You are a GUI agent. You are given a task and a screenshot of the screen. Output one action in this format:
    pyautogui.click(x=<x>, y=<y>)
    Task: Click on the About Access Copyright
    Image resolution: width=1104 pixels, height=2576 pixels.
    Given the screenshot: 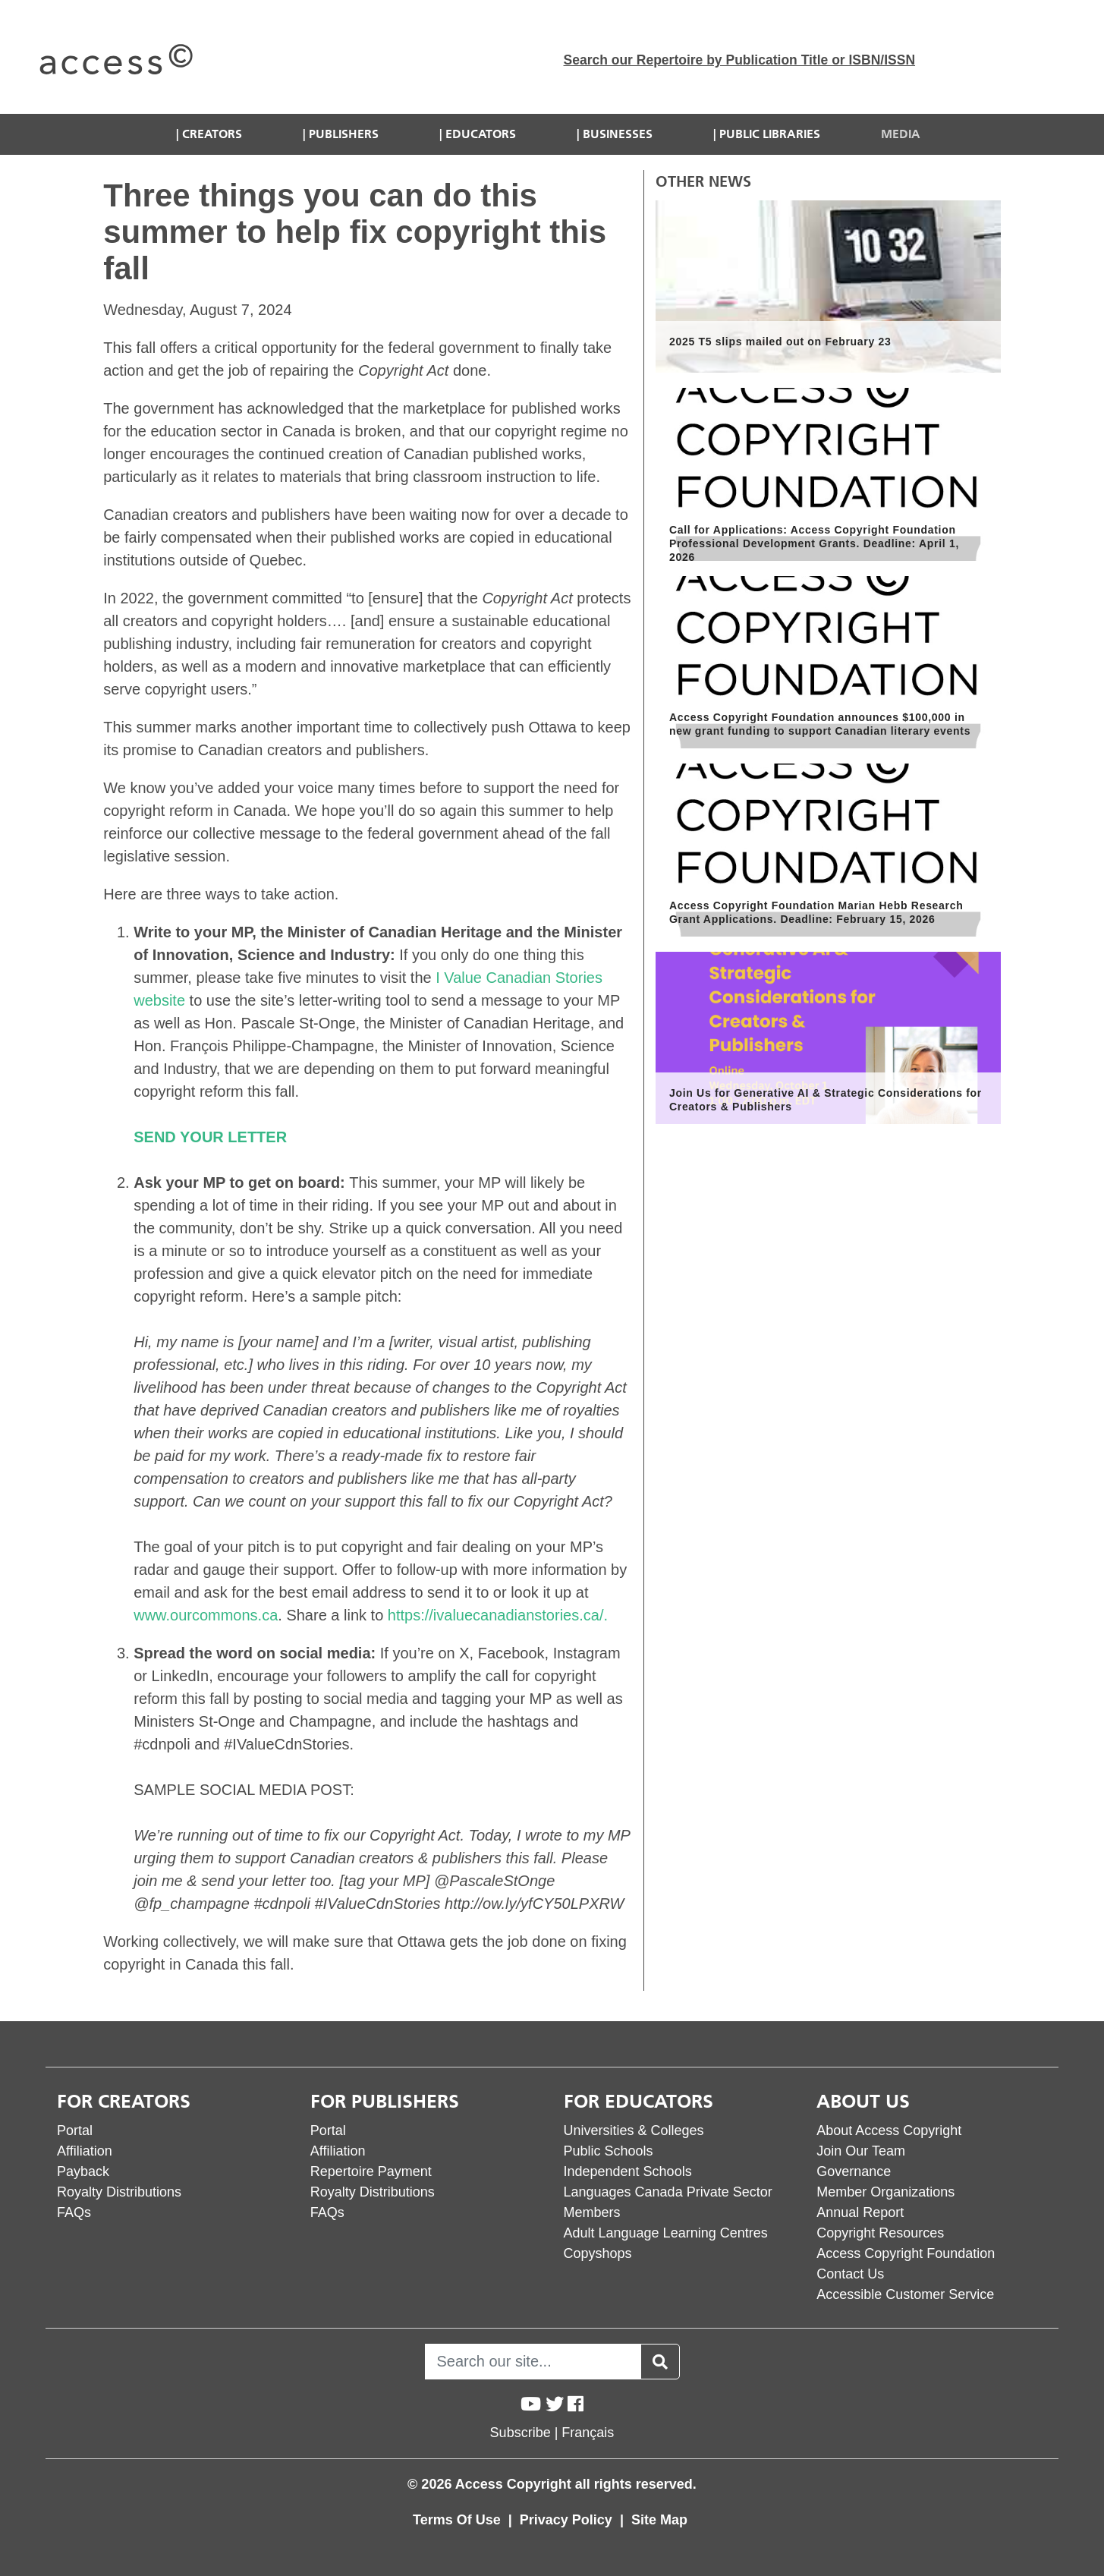 What is the action you would take?
    pyautogui.click(x=888, y=2130)
    